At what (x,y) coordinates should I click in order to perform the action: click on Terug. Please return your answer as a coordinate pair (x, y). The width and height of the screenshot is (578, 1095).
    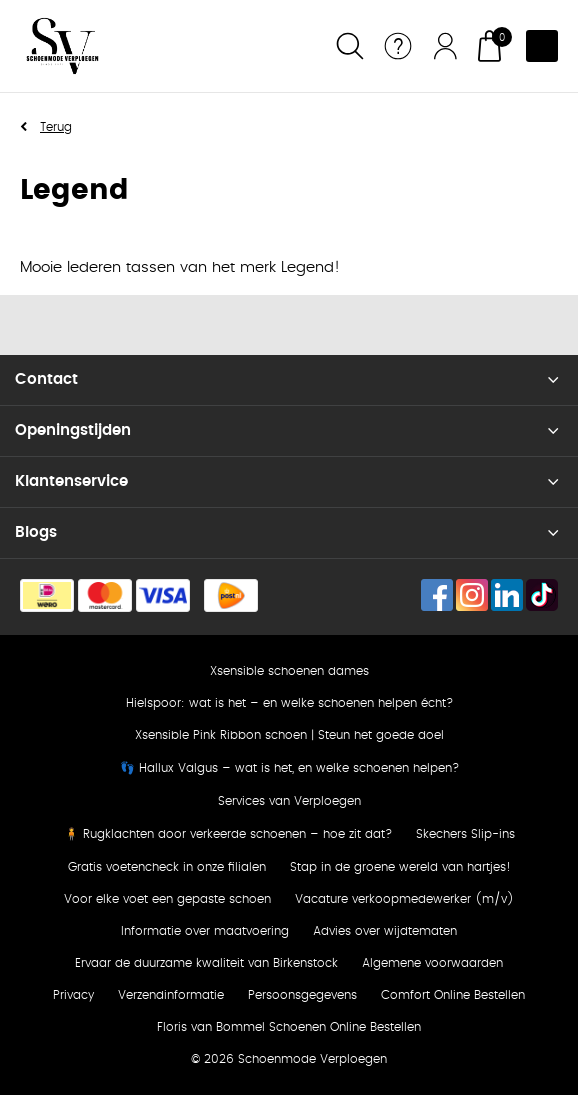
    Looking at the image, I should click on (56, 127).